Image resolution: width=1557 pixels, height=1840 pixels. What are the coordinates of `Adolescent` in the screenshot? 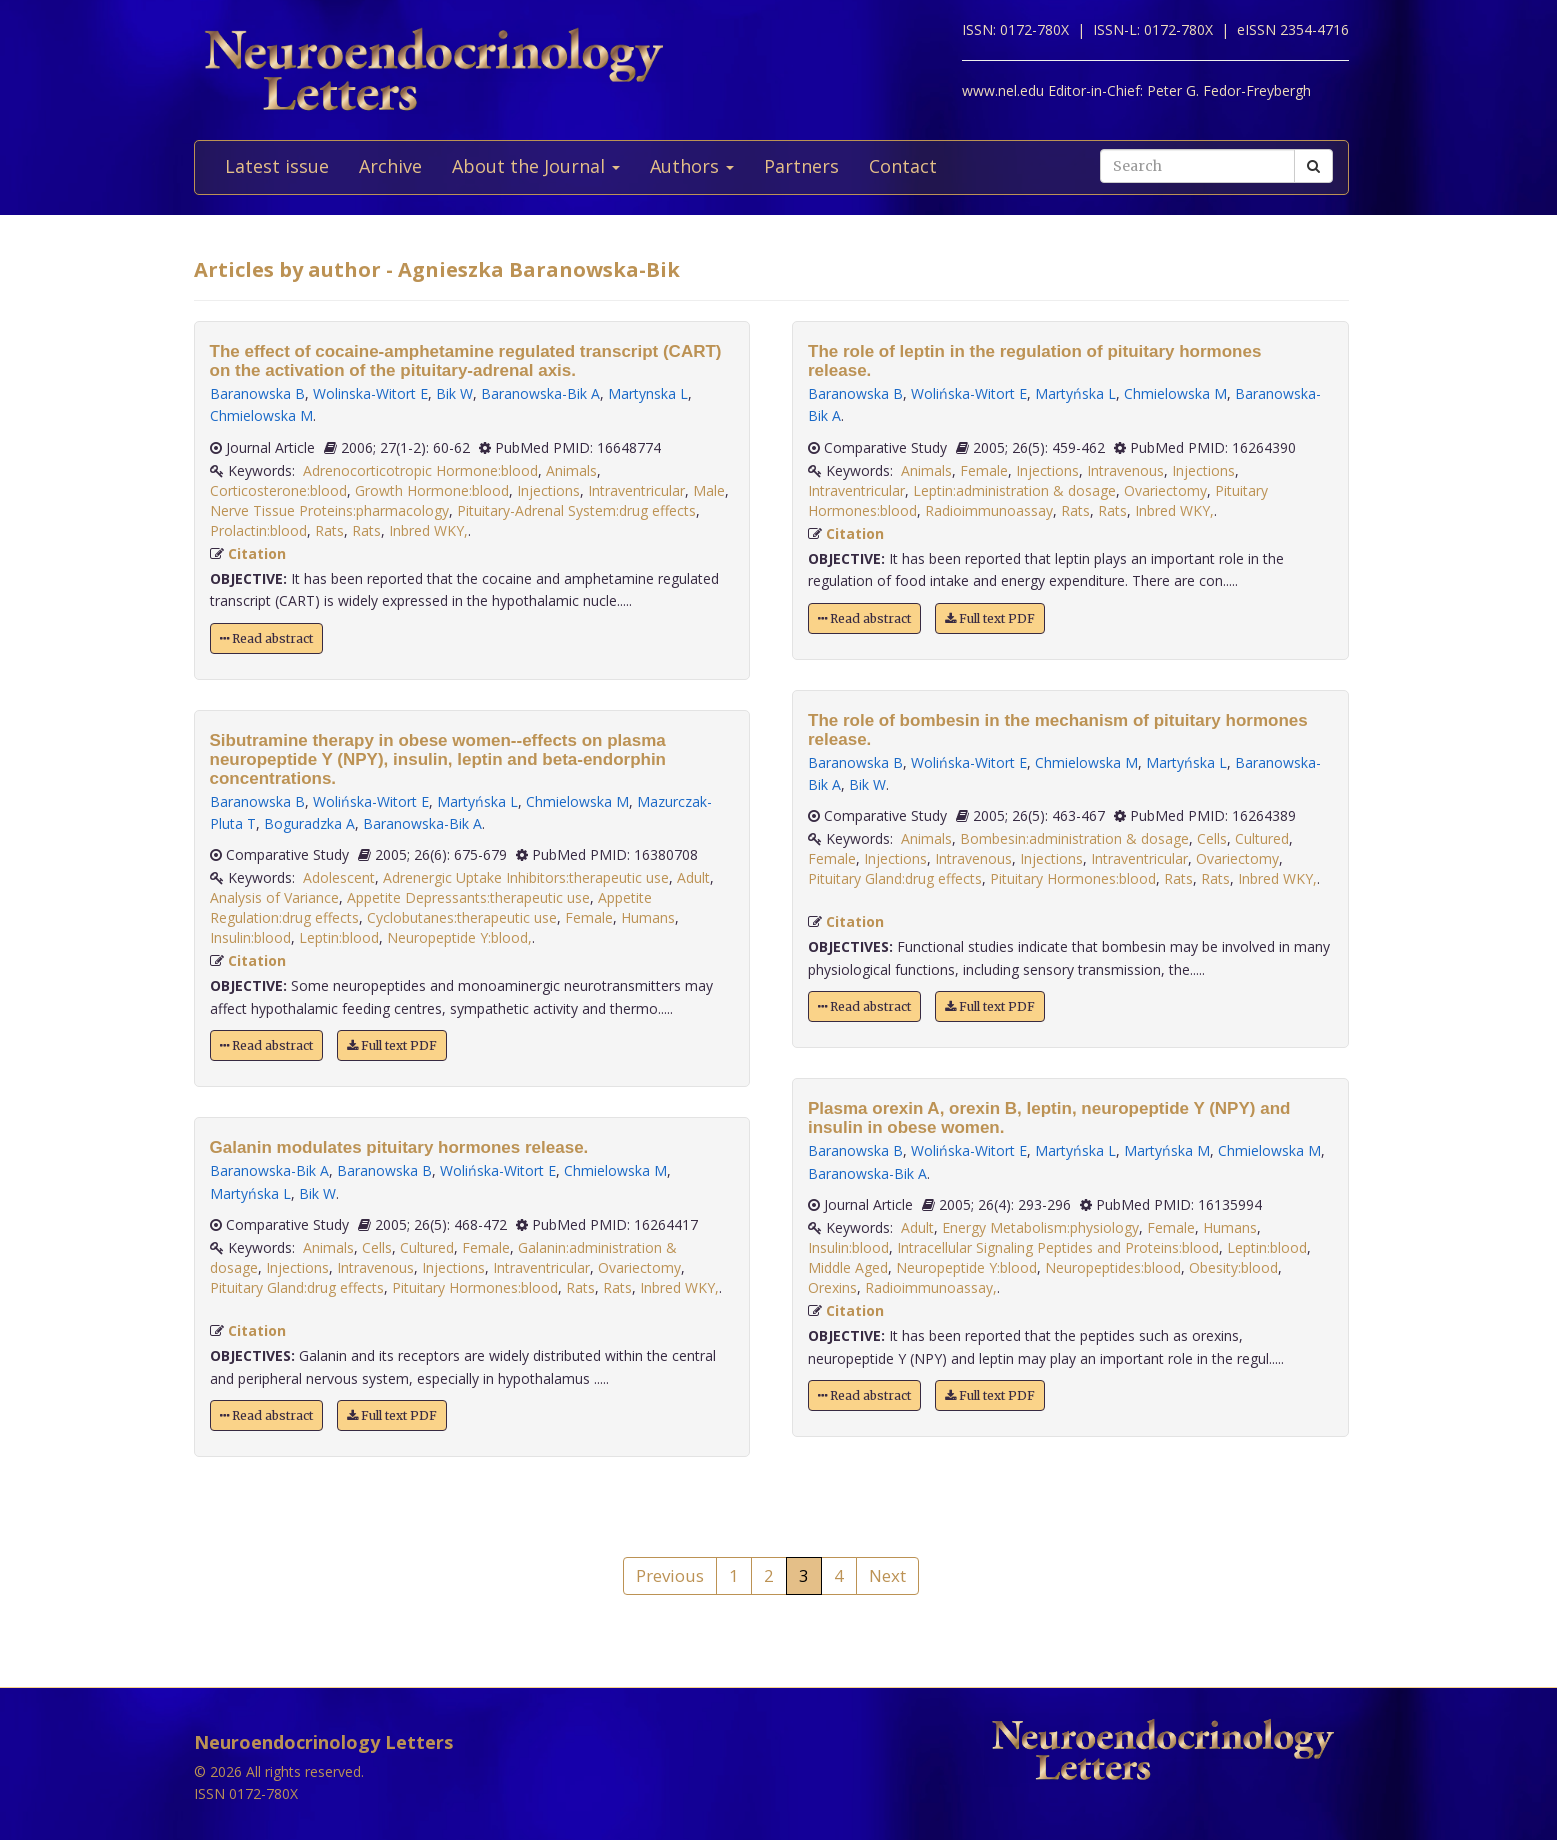 It's located at (339, 877).